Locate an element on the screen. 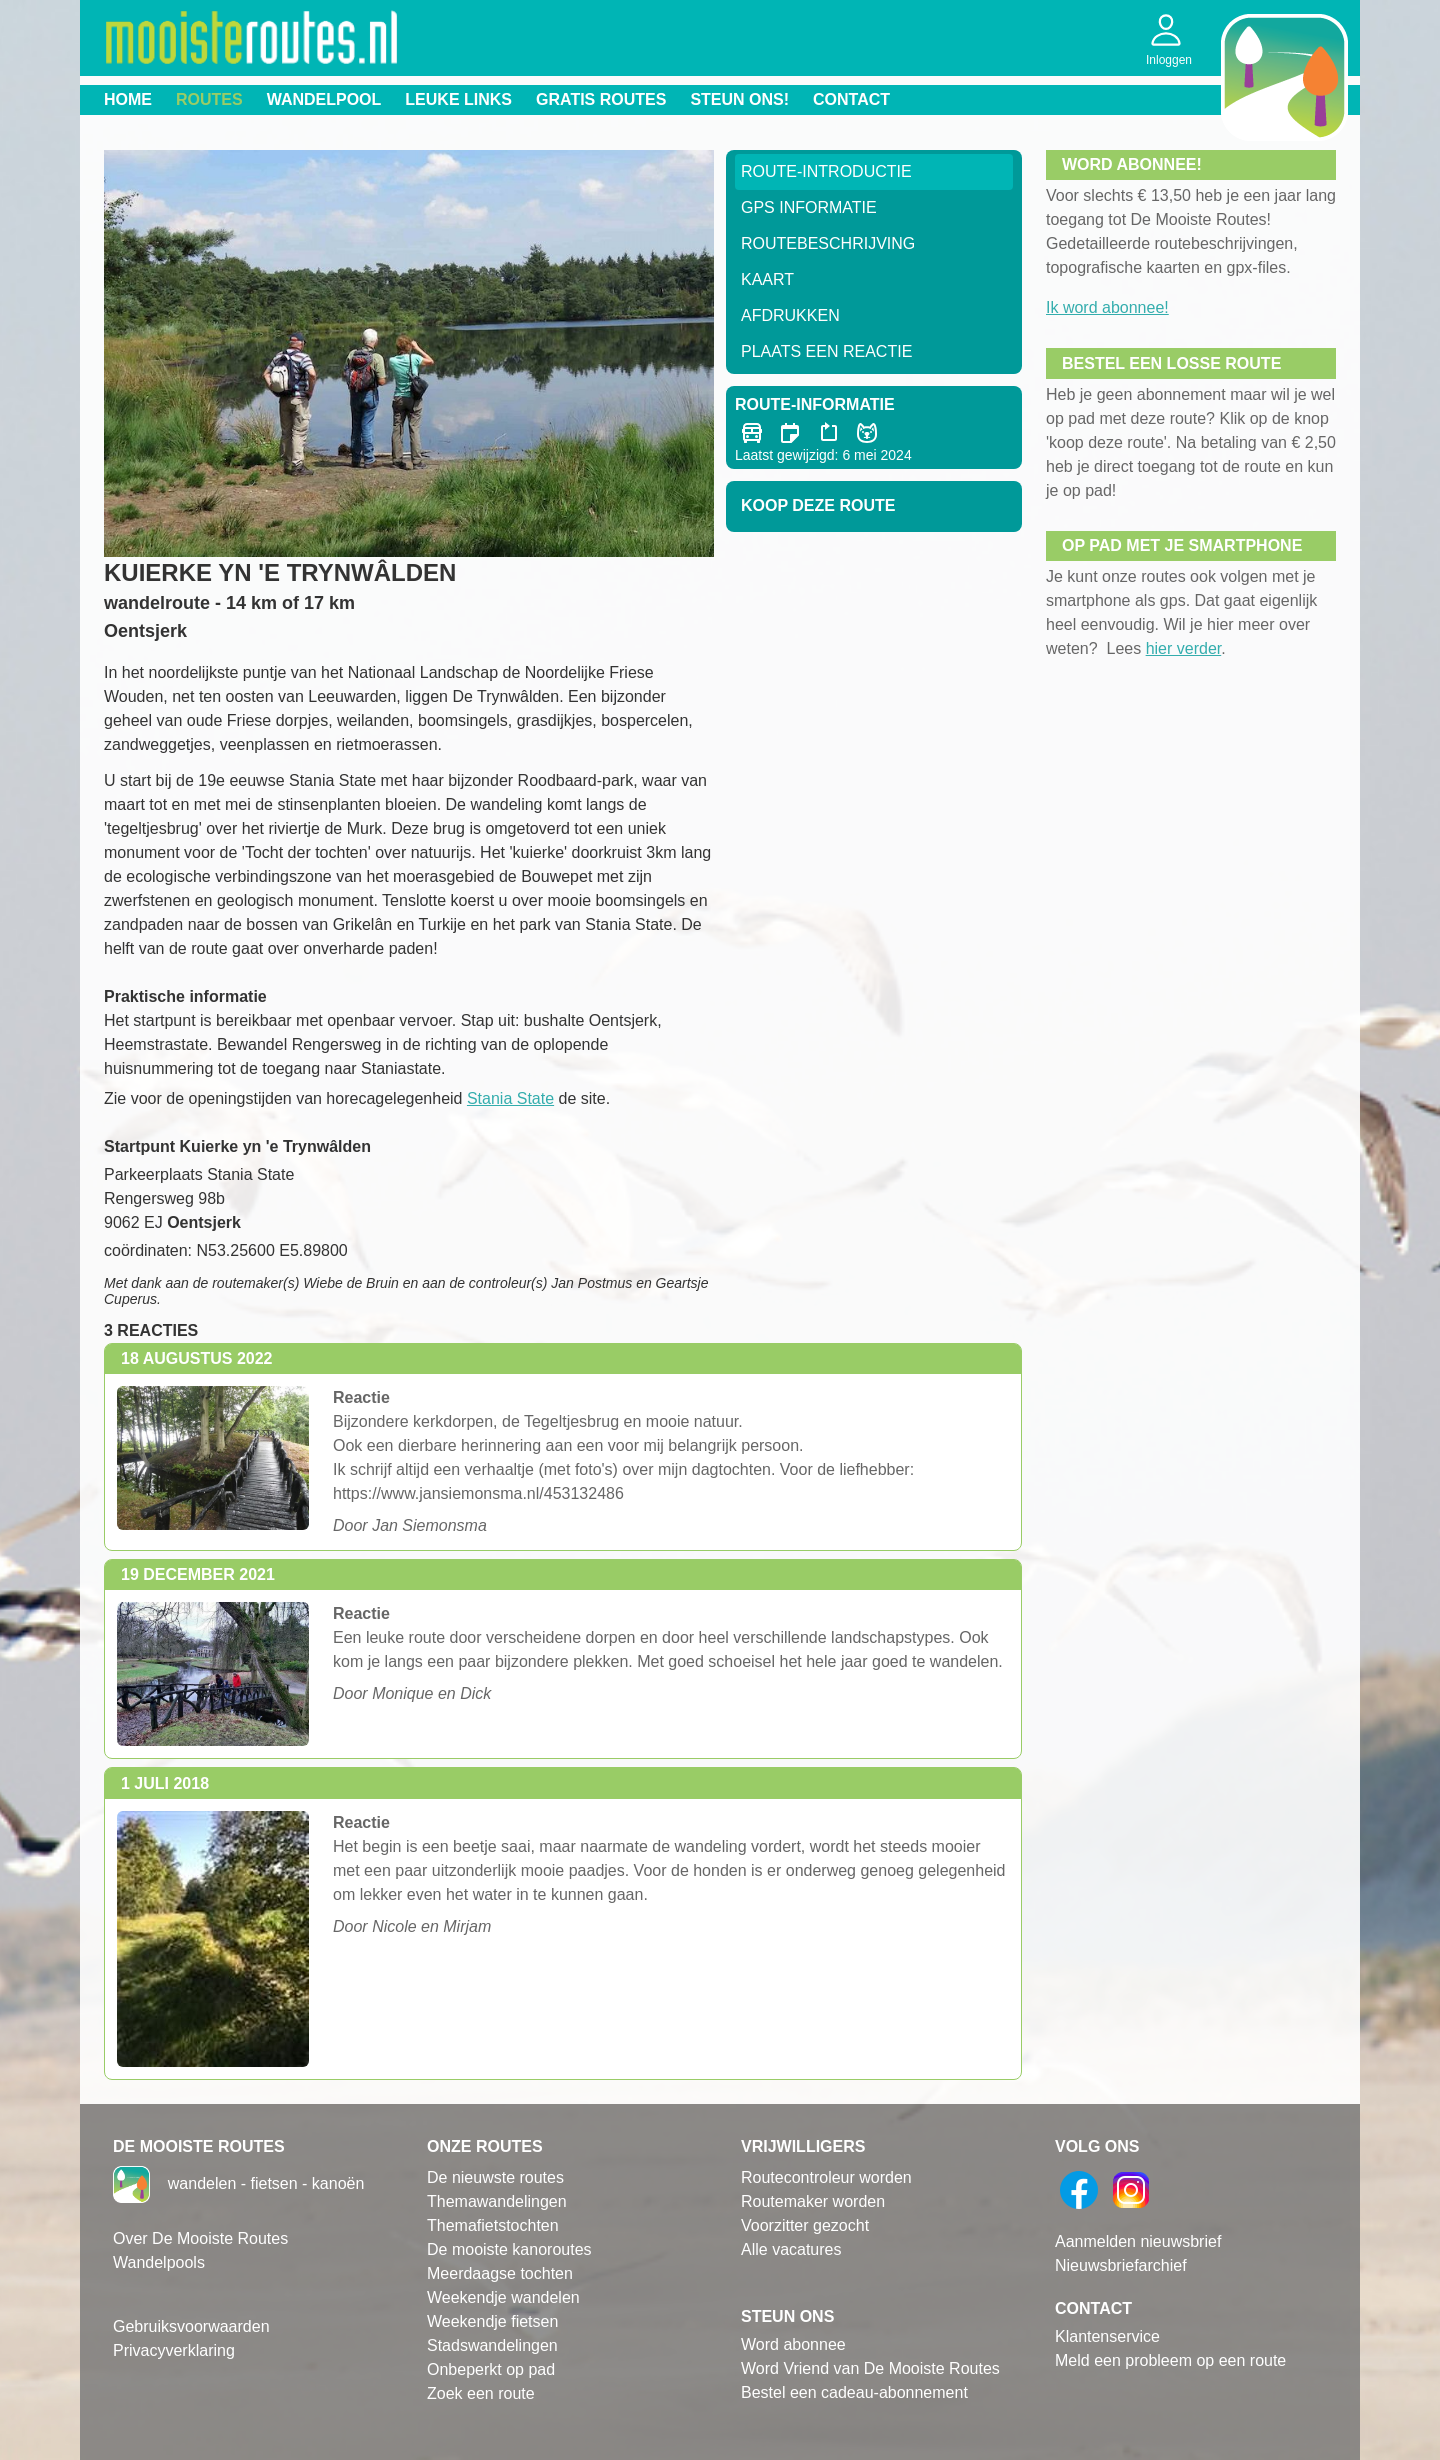 The height and width of the screenshot is (2460, 1440). Meerdaagse tochten is located at coordinates (500, 2273).